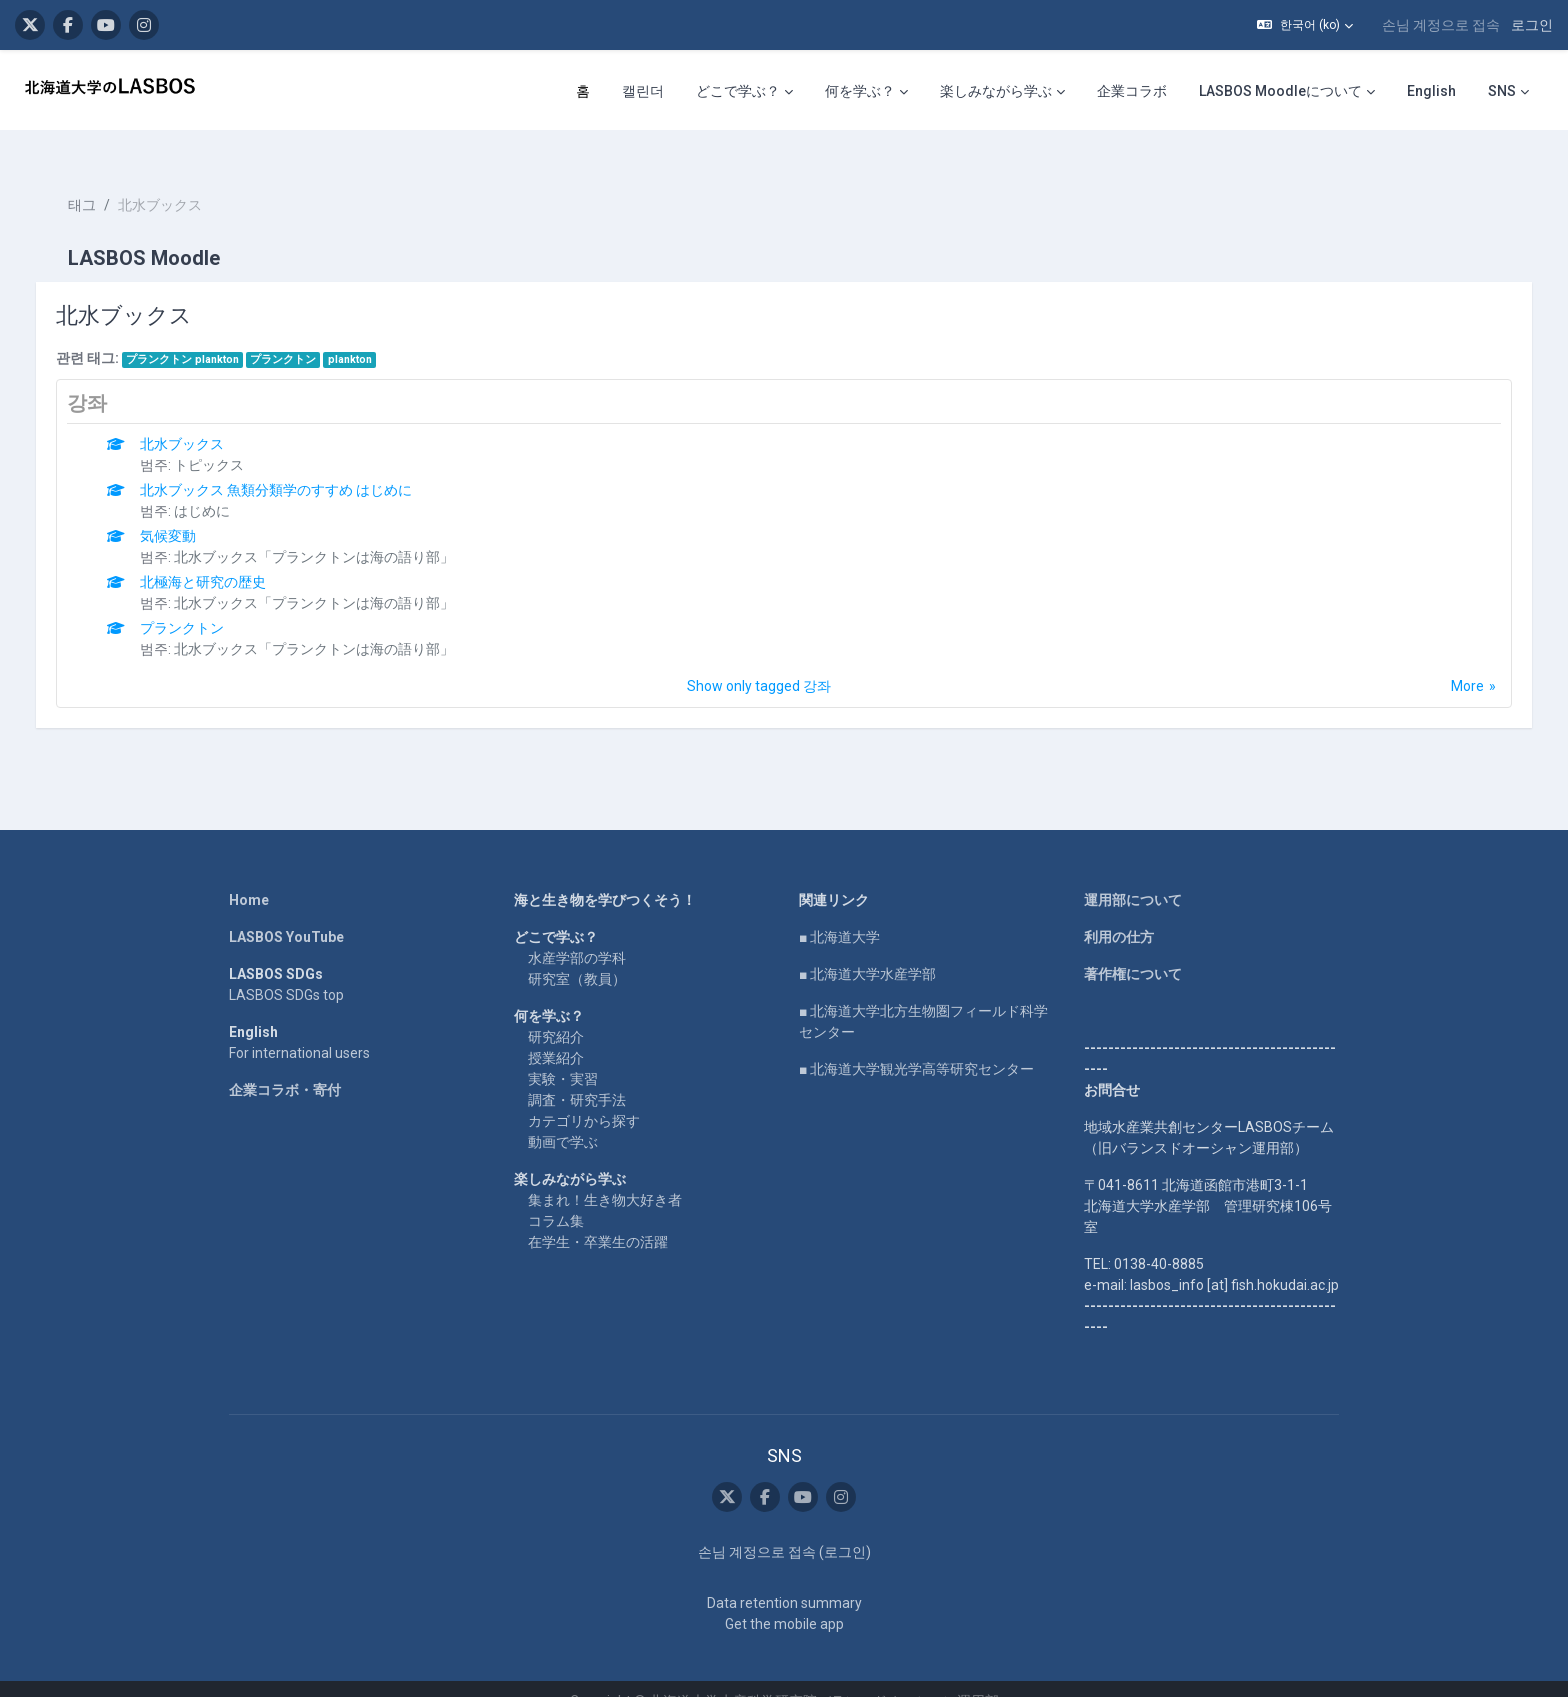 The image size is (1568, 1697). I want to click on 캘린더 [menuitem], so click(643, 91).